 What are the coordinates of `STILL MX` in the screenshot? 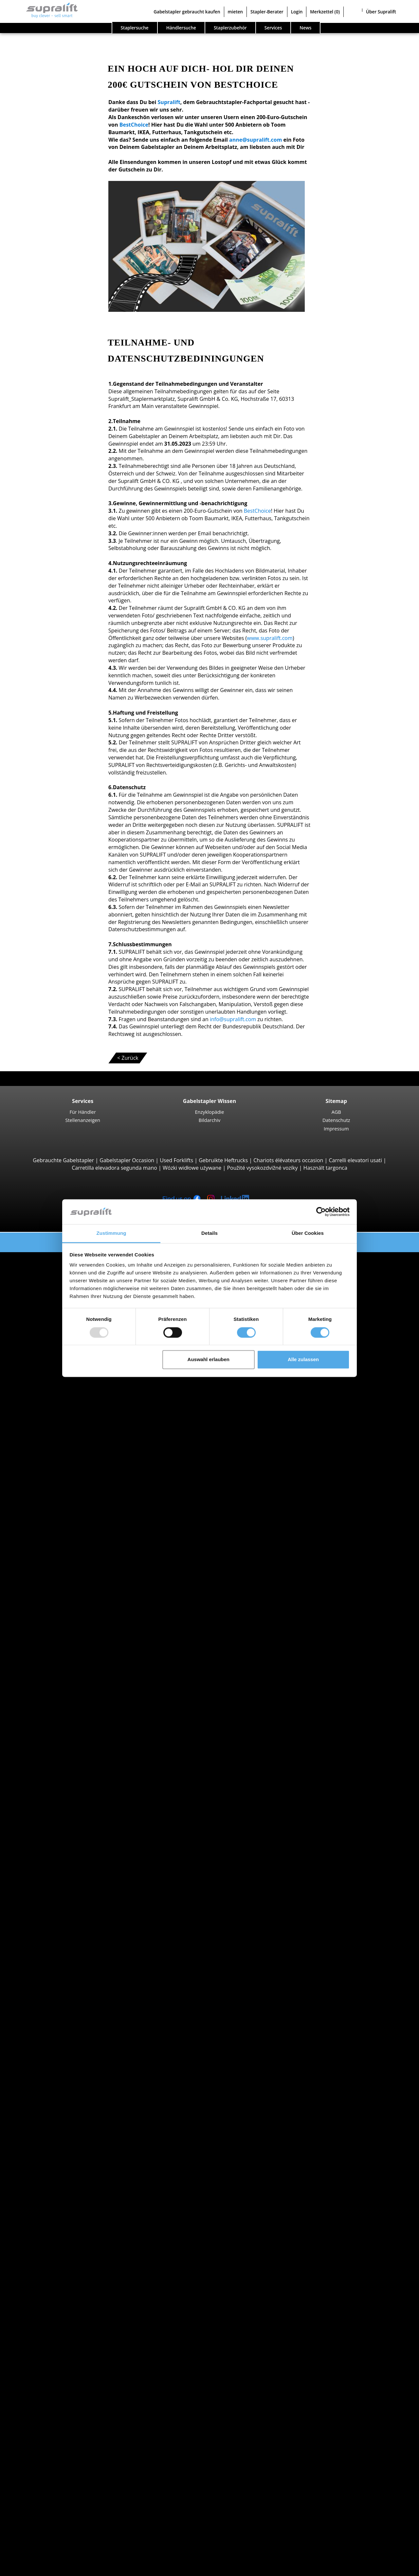 It's located at (63, 1629).